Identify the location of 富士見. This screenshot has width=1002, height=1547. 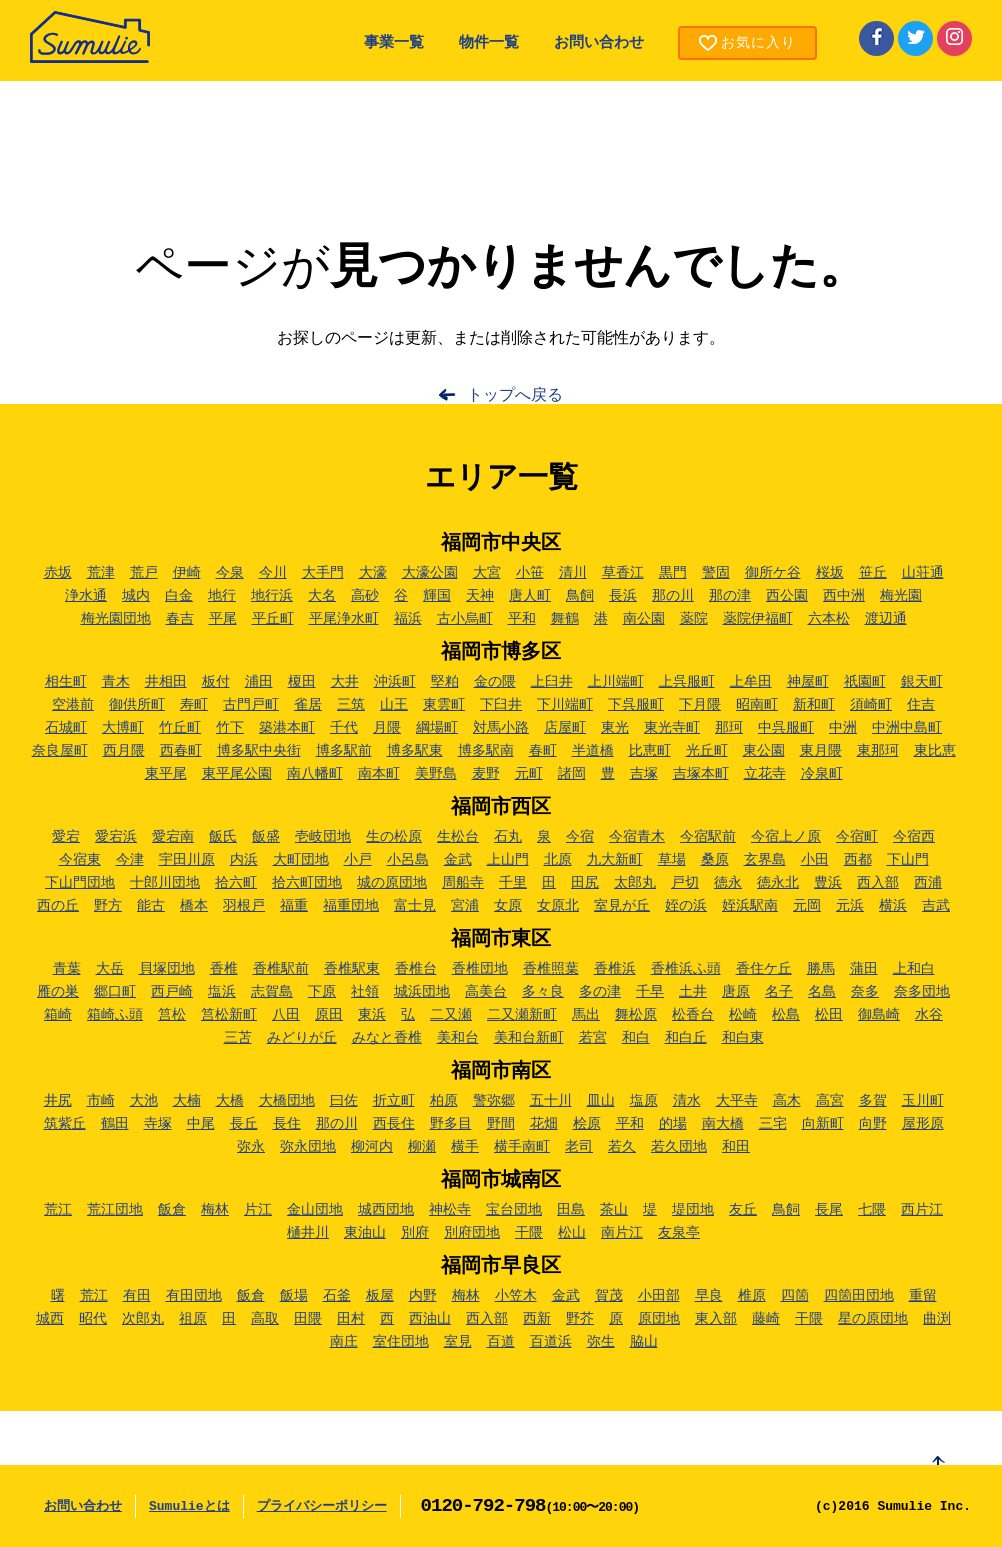
(415, 906).